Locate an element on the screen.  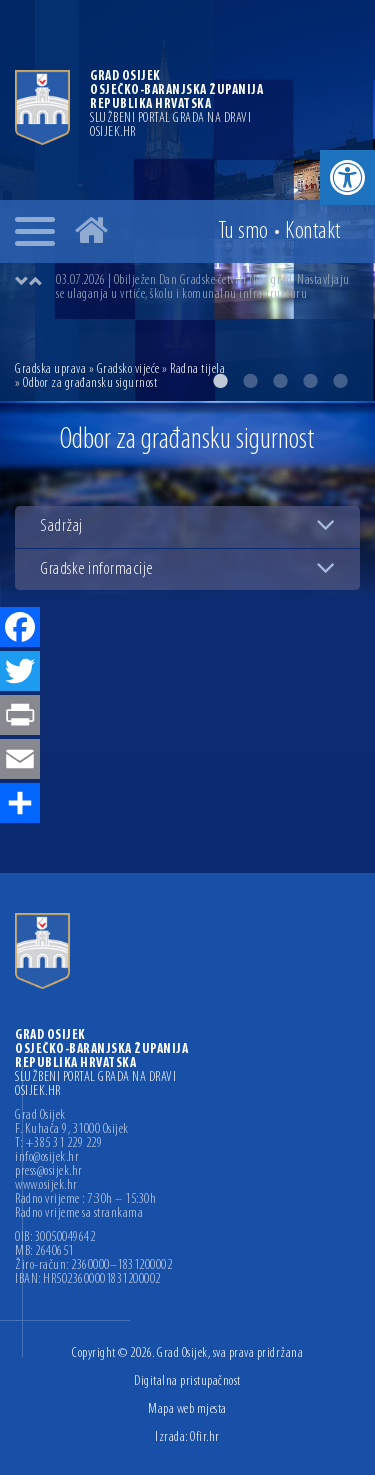
Gradska uprava is located at coordinates (50, 369).